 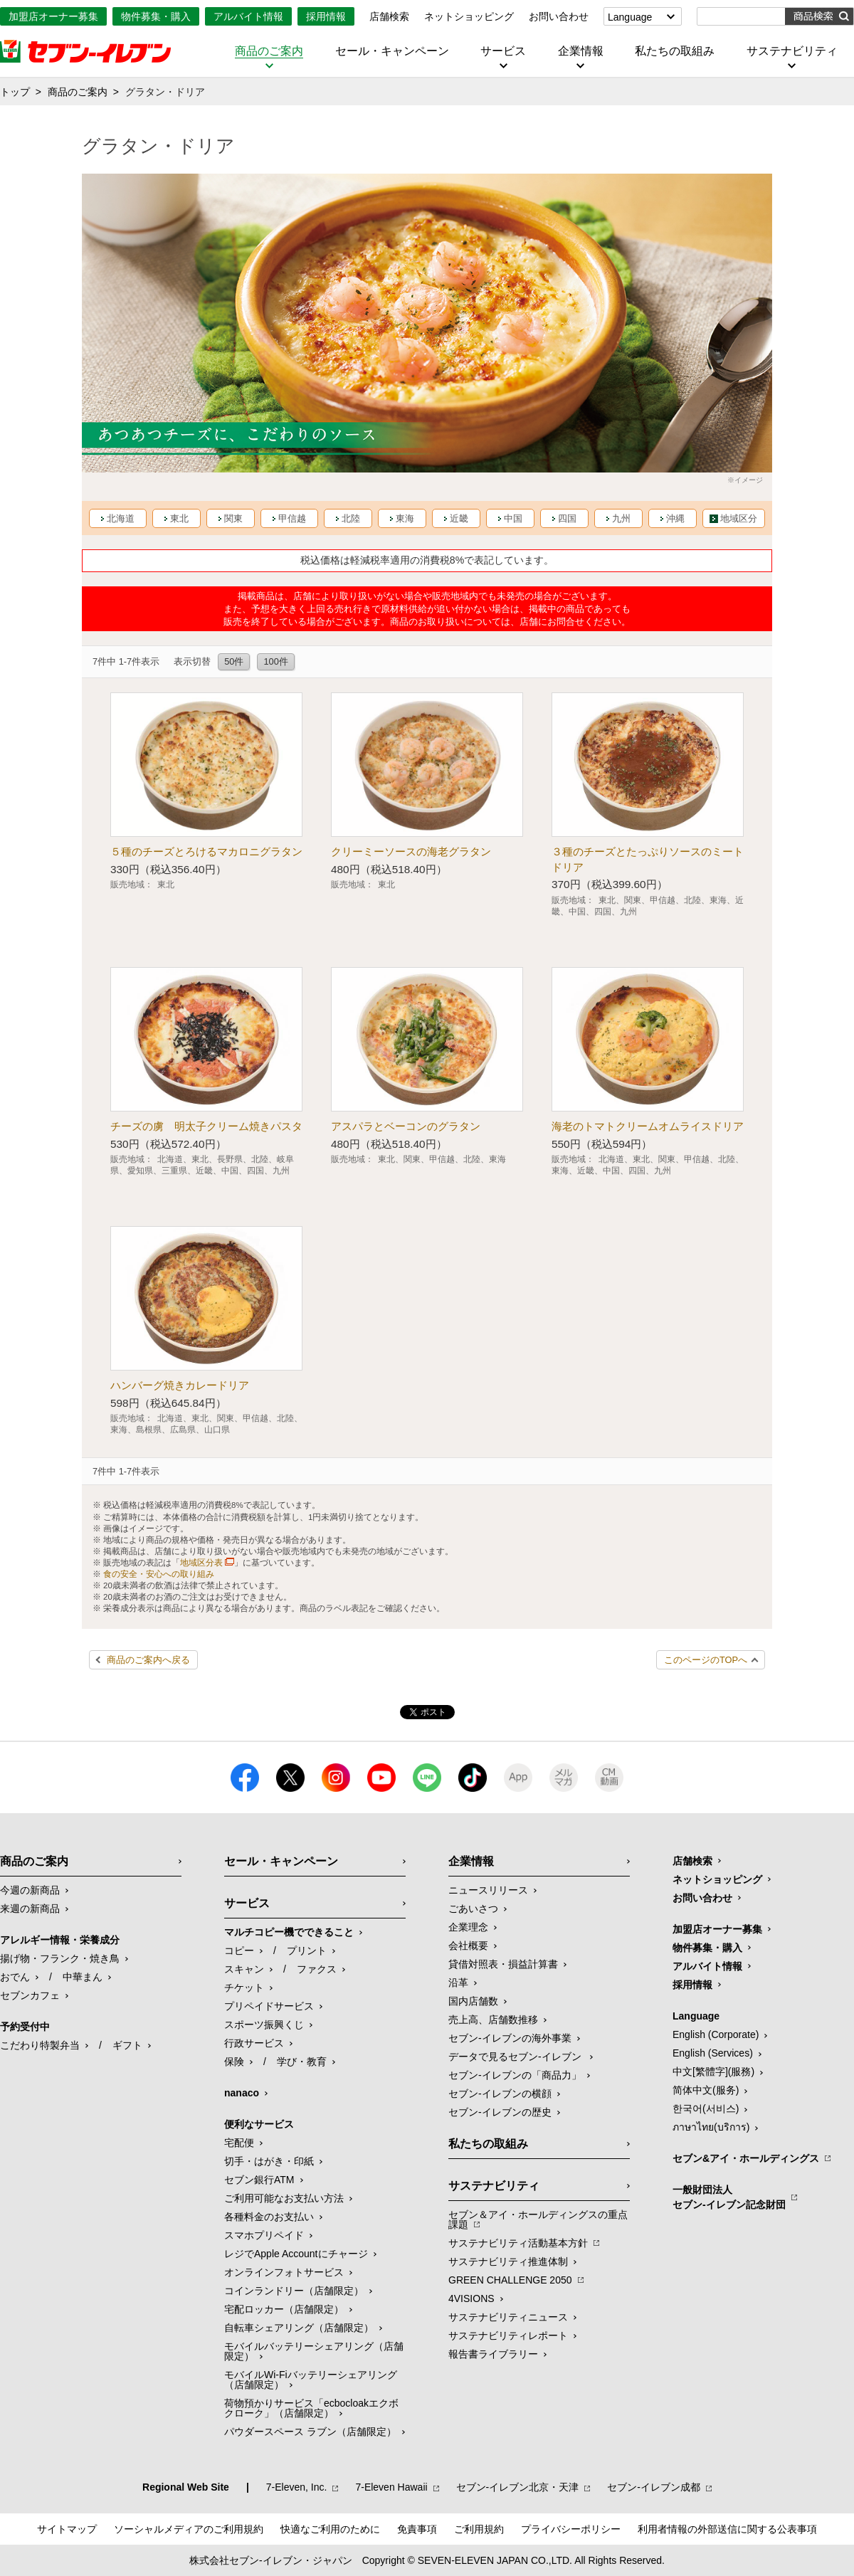 What do you see at coordinates (269, 2006) in the screenshot?
I see `プリペイドサービス` at bounding box center [269, 2006].